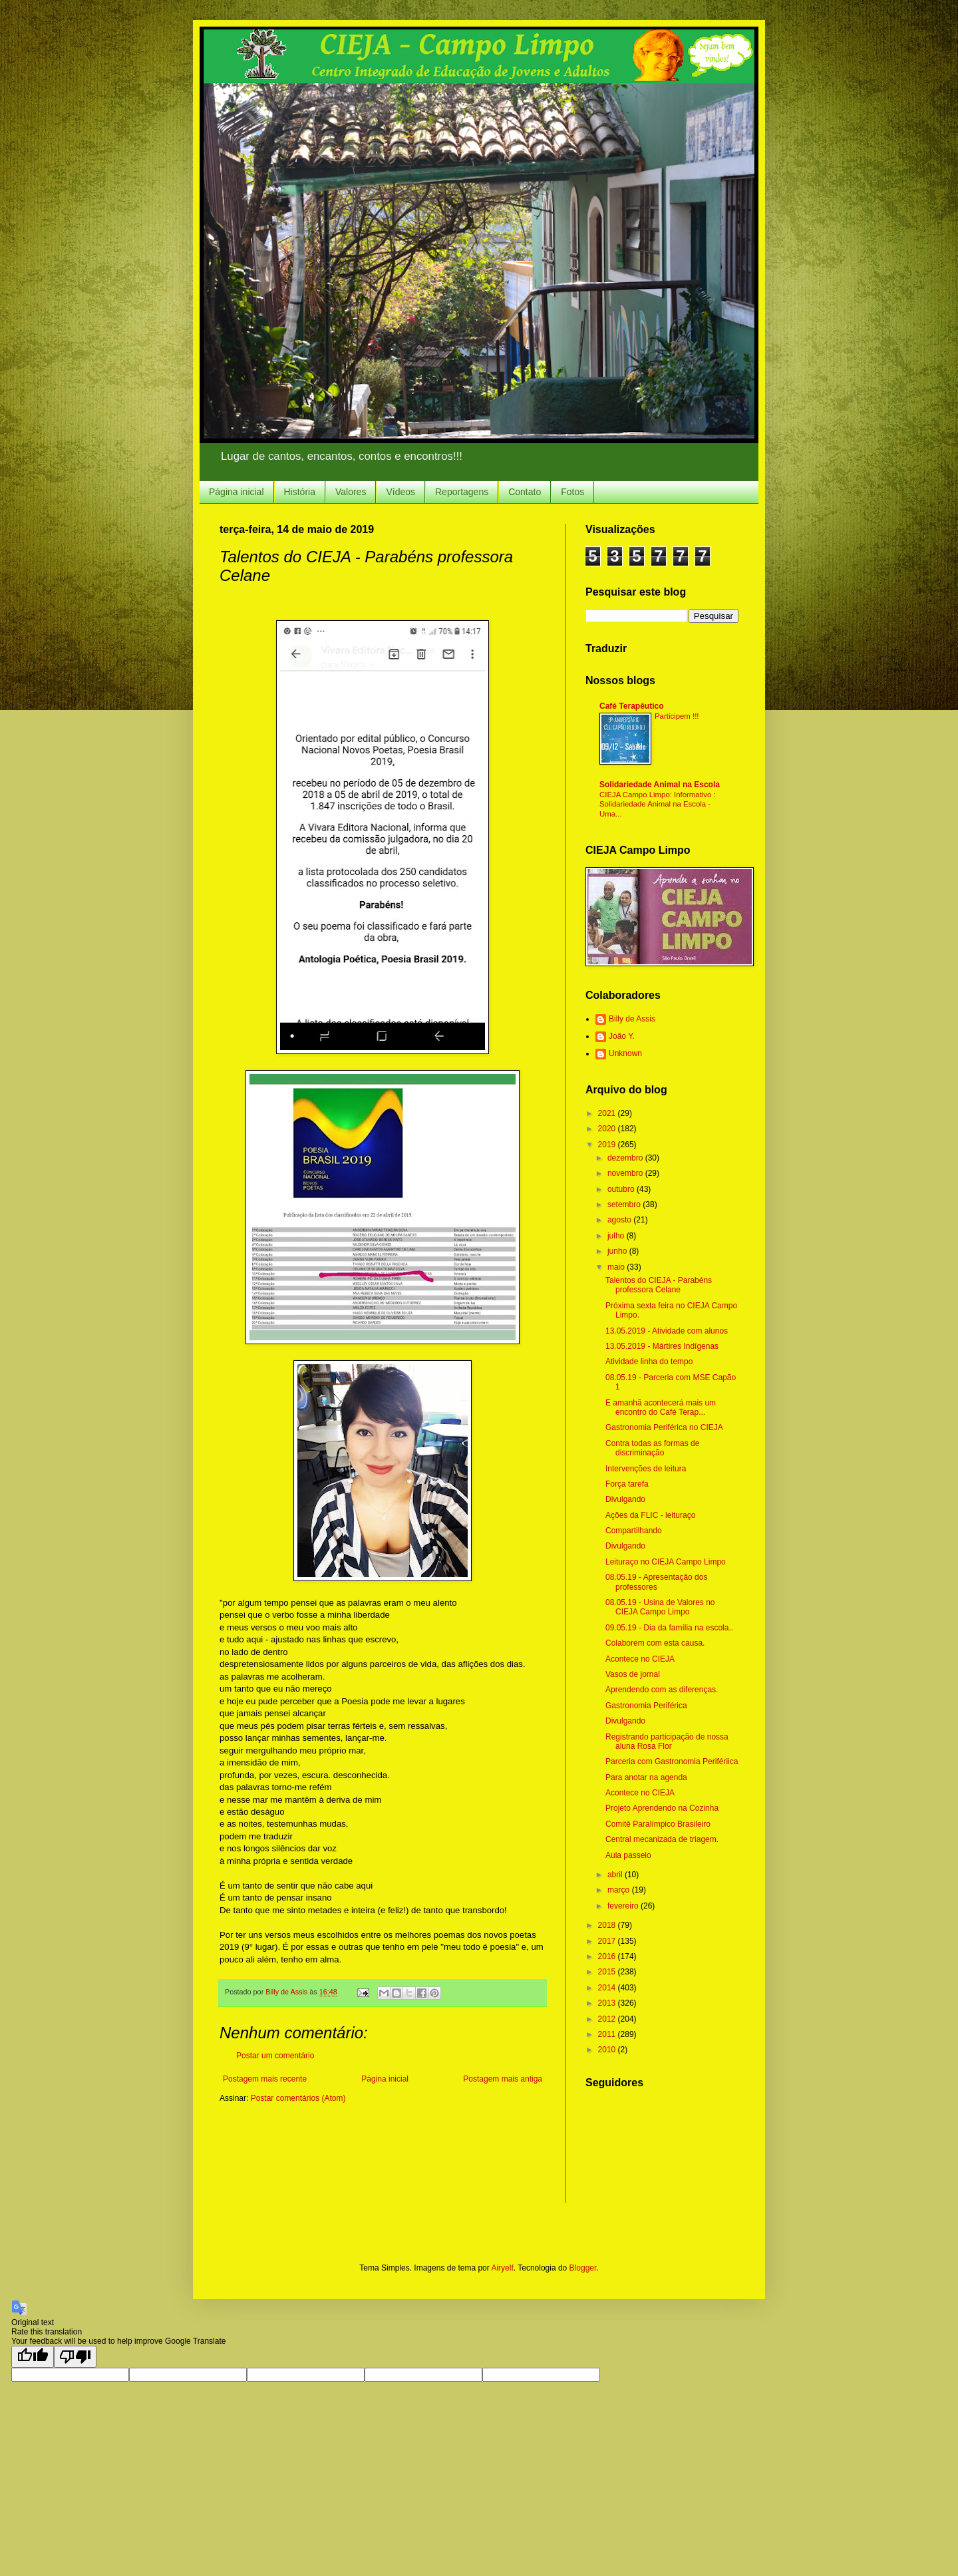  What do you see at coordinates (625, 1204) in the screenshot?
I see `setembro` at bounding box center [625, 1204].